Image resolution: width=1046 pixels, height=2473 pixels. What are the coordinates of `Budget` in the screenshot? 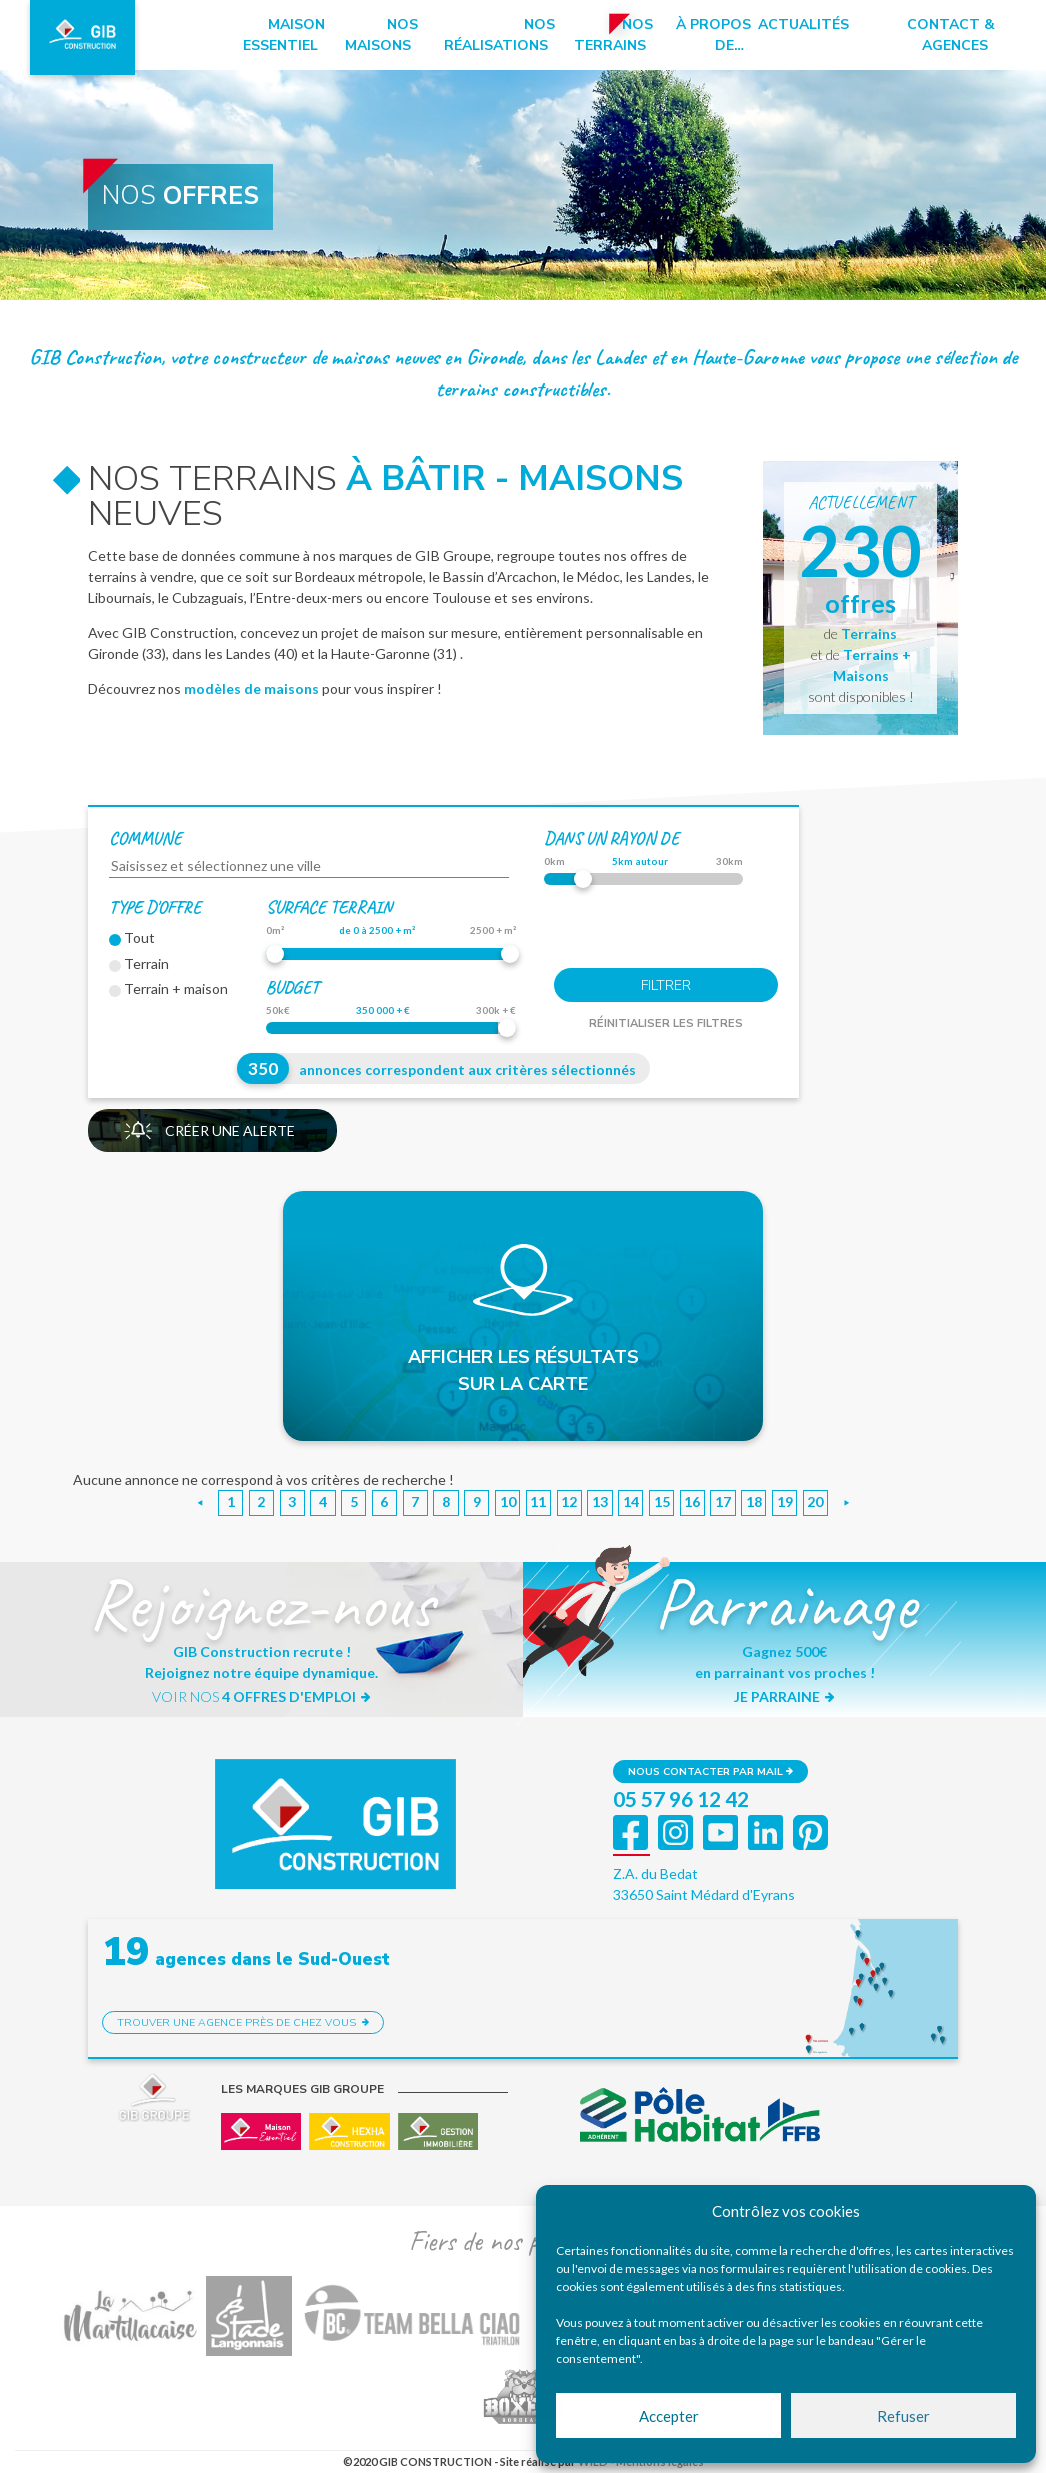 It's located at (292, 987).